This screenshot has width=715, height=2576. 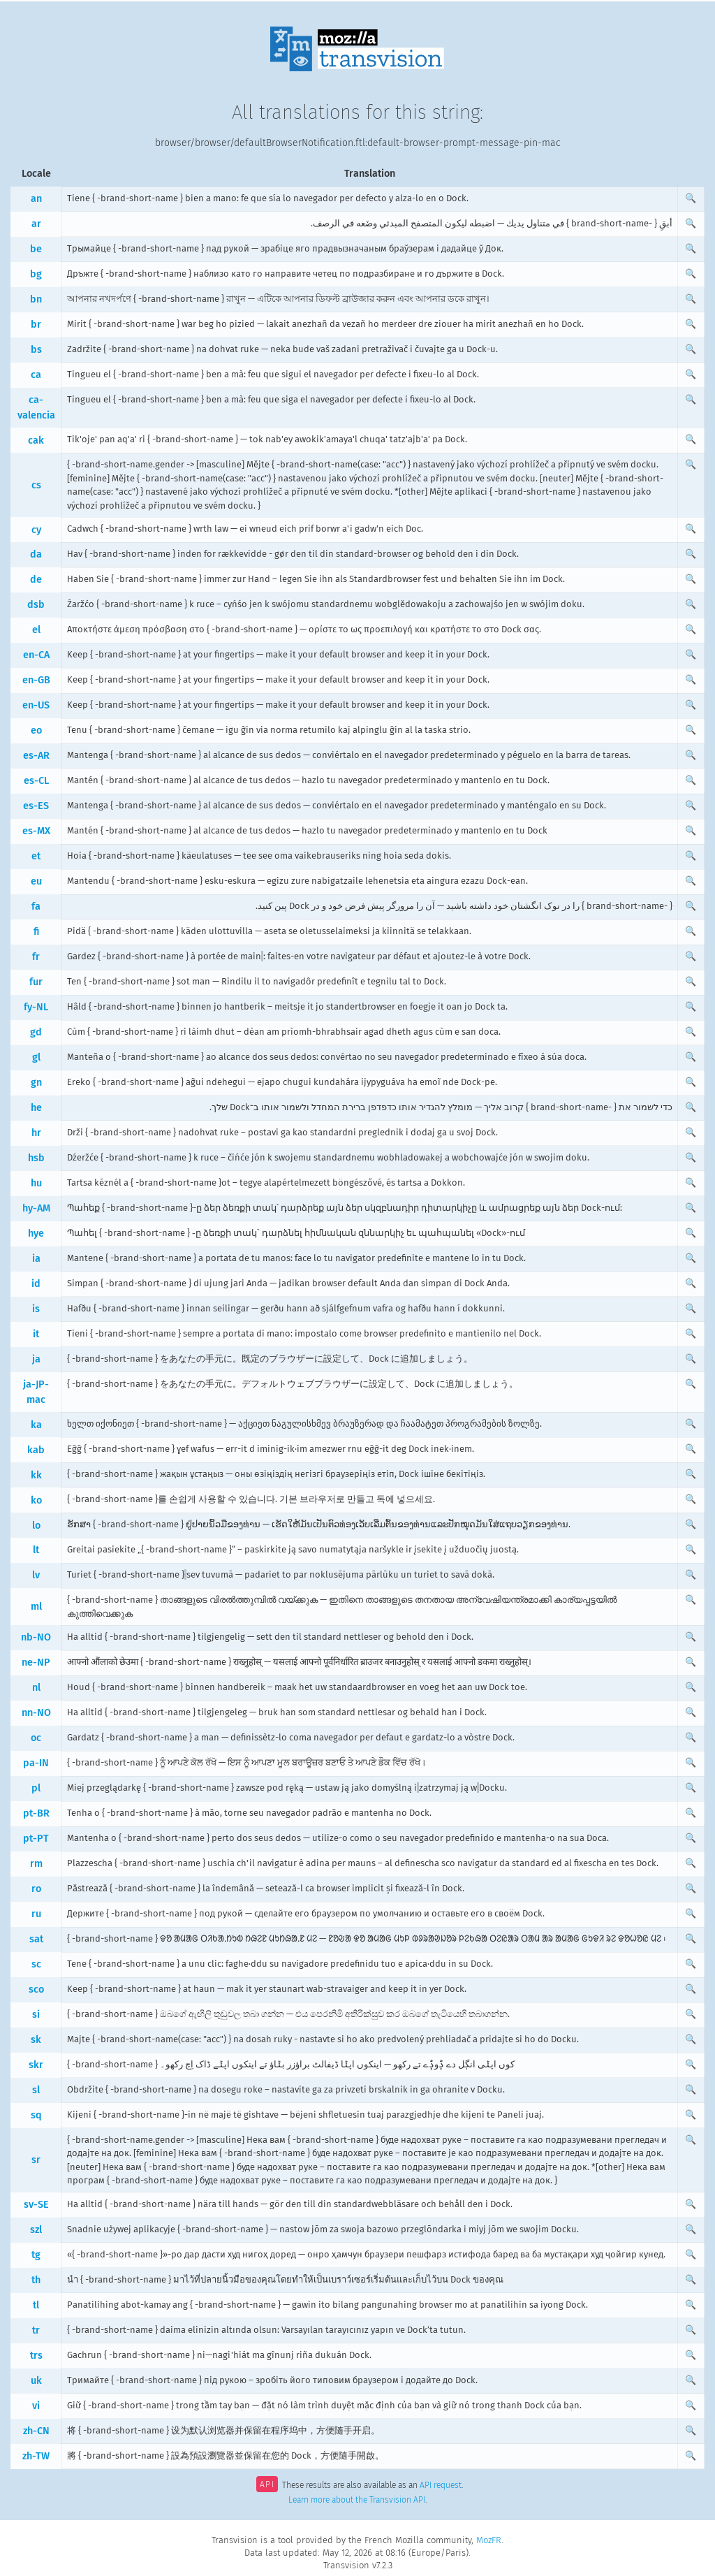 What do you see at coordinates (36, 1007) in the screenshot?
I see `fy-NL` at bounding box center [36, 1007].